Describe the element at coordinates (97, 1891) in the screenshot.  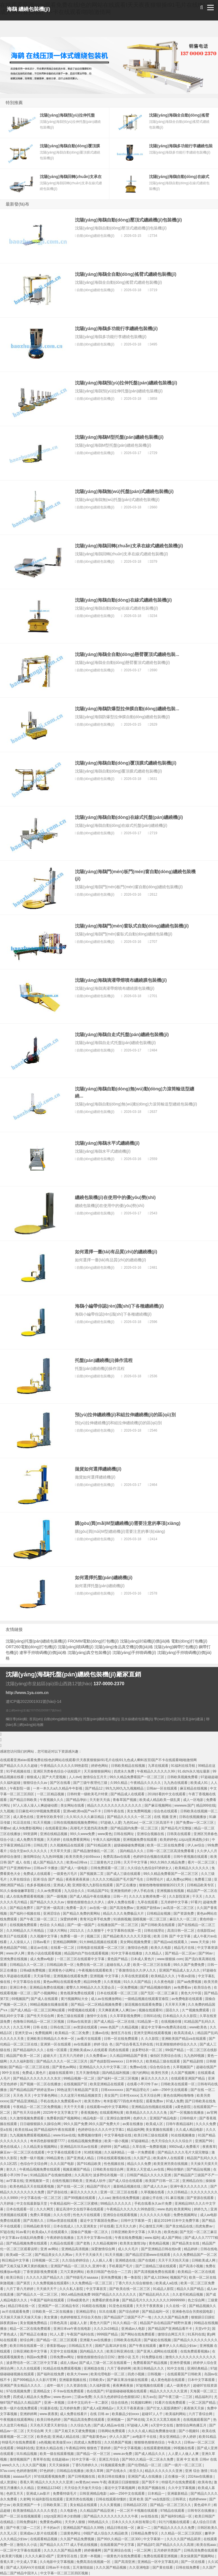
I see `91精品国产91` at that location.